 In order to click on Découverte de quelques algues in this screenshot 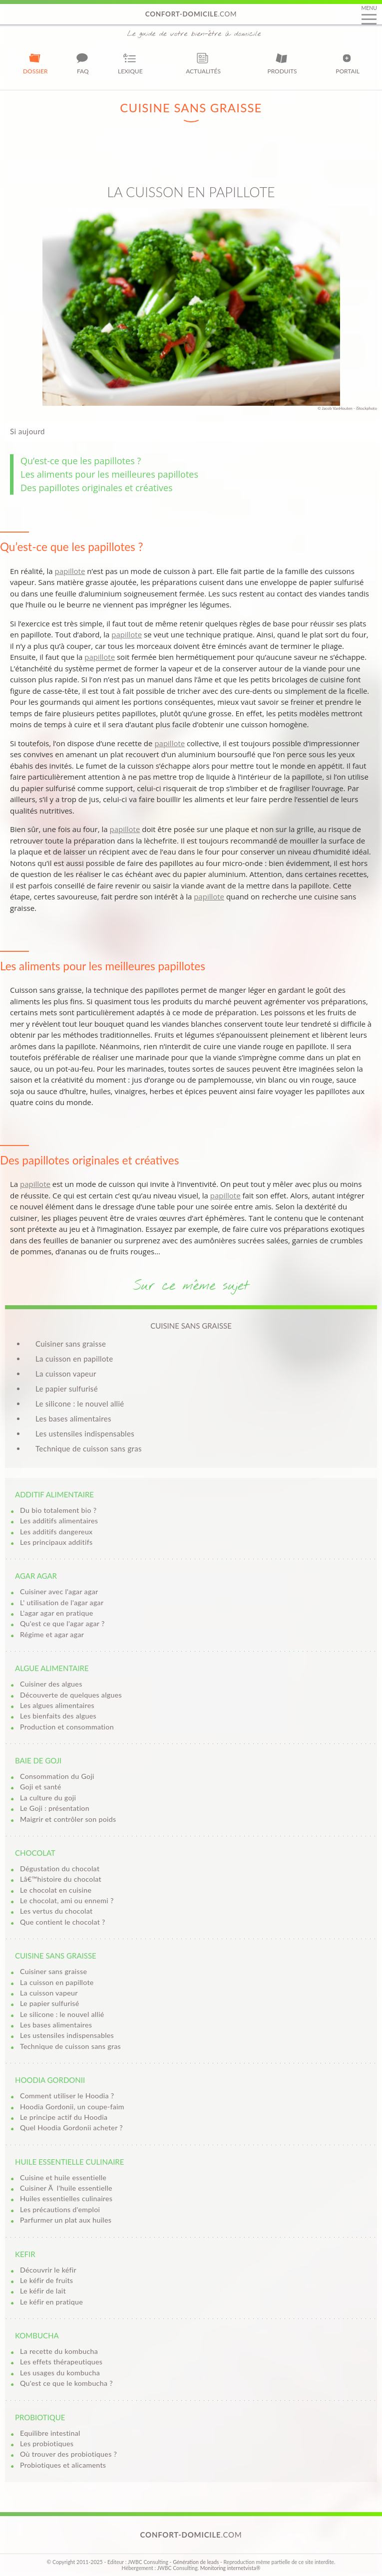, I will do `click(71, 1695)`.